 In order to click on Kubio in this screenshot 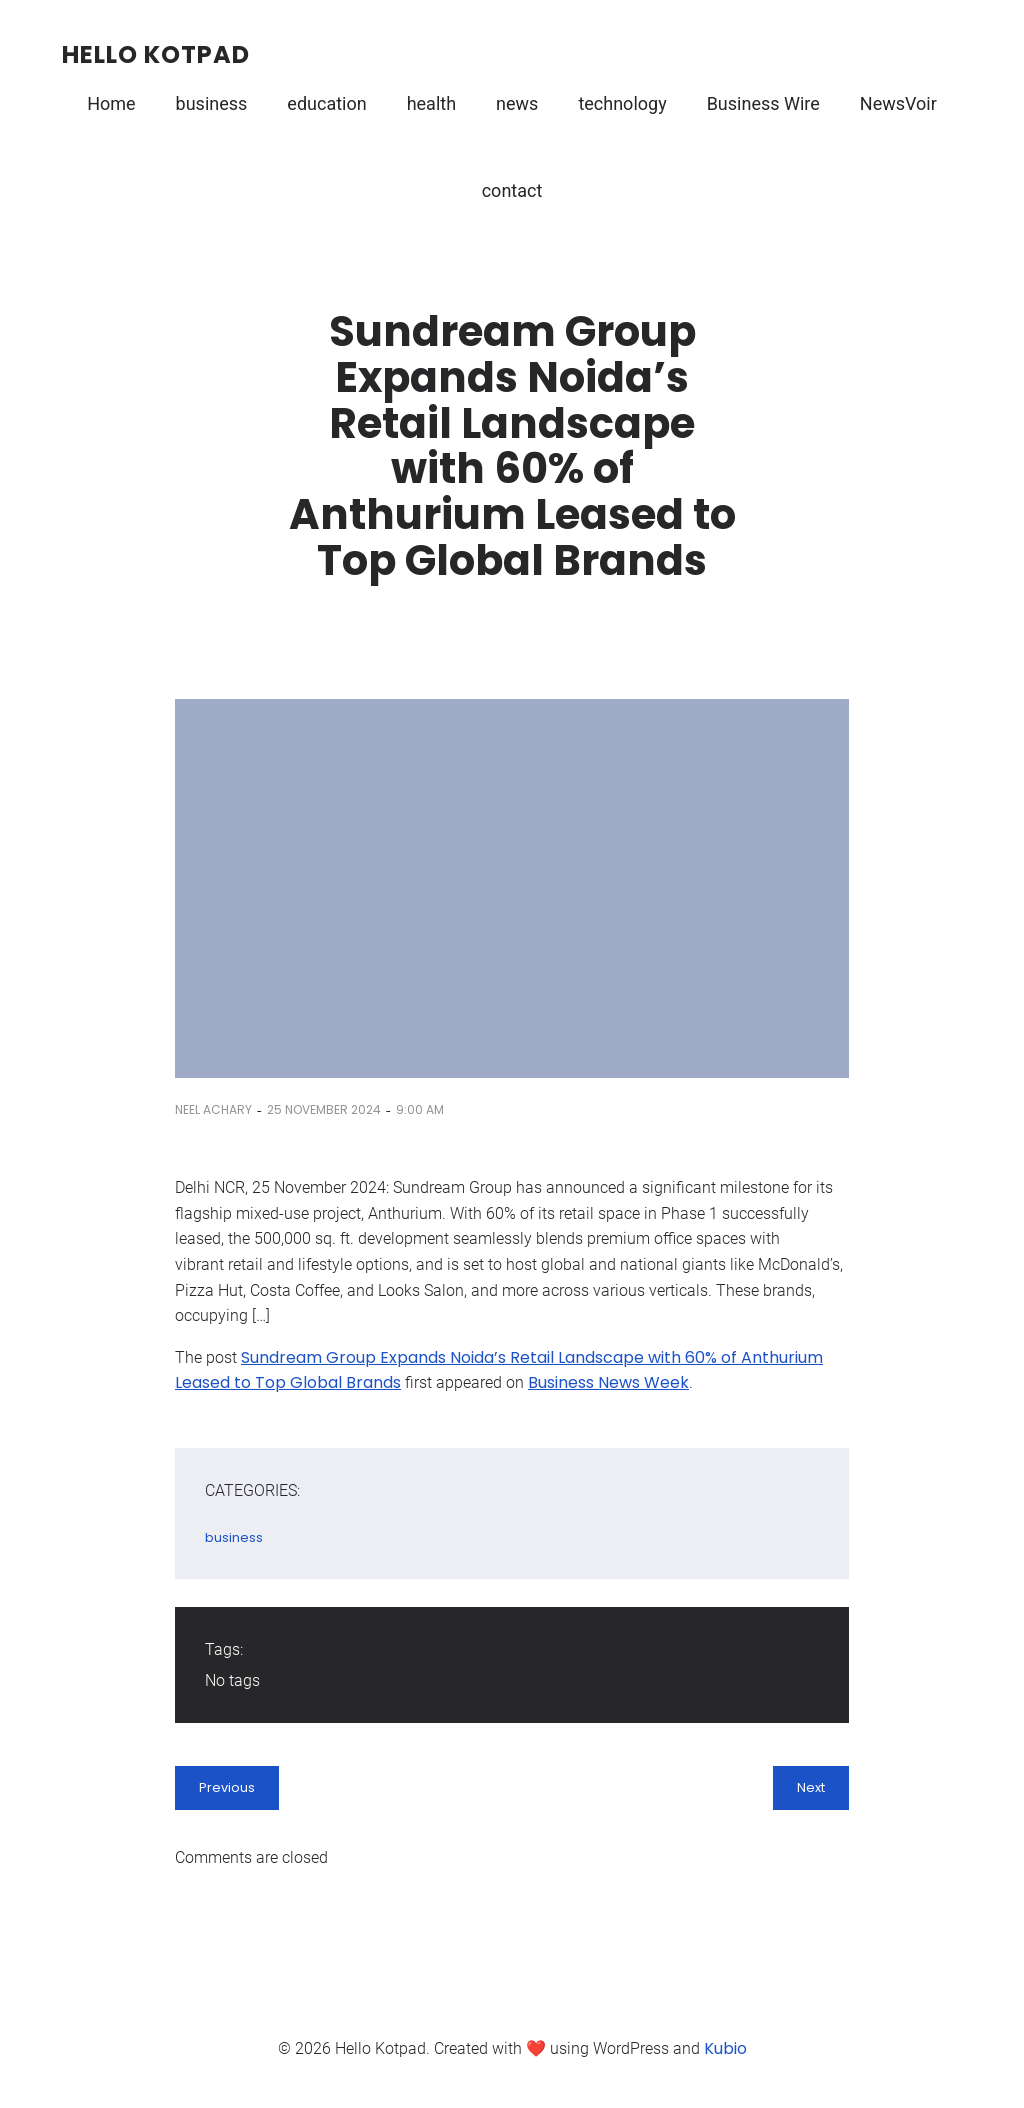, I will do `click(725, 2048)`.